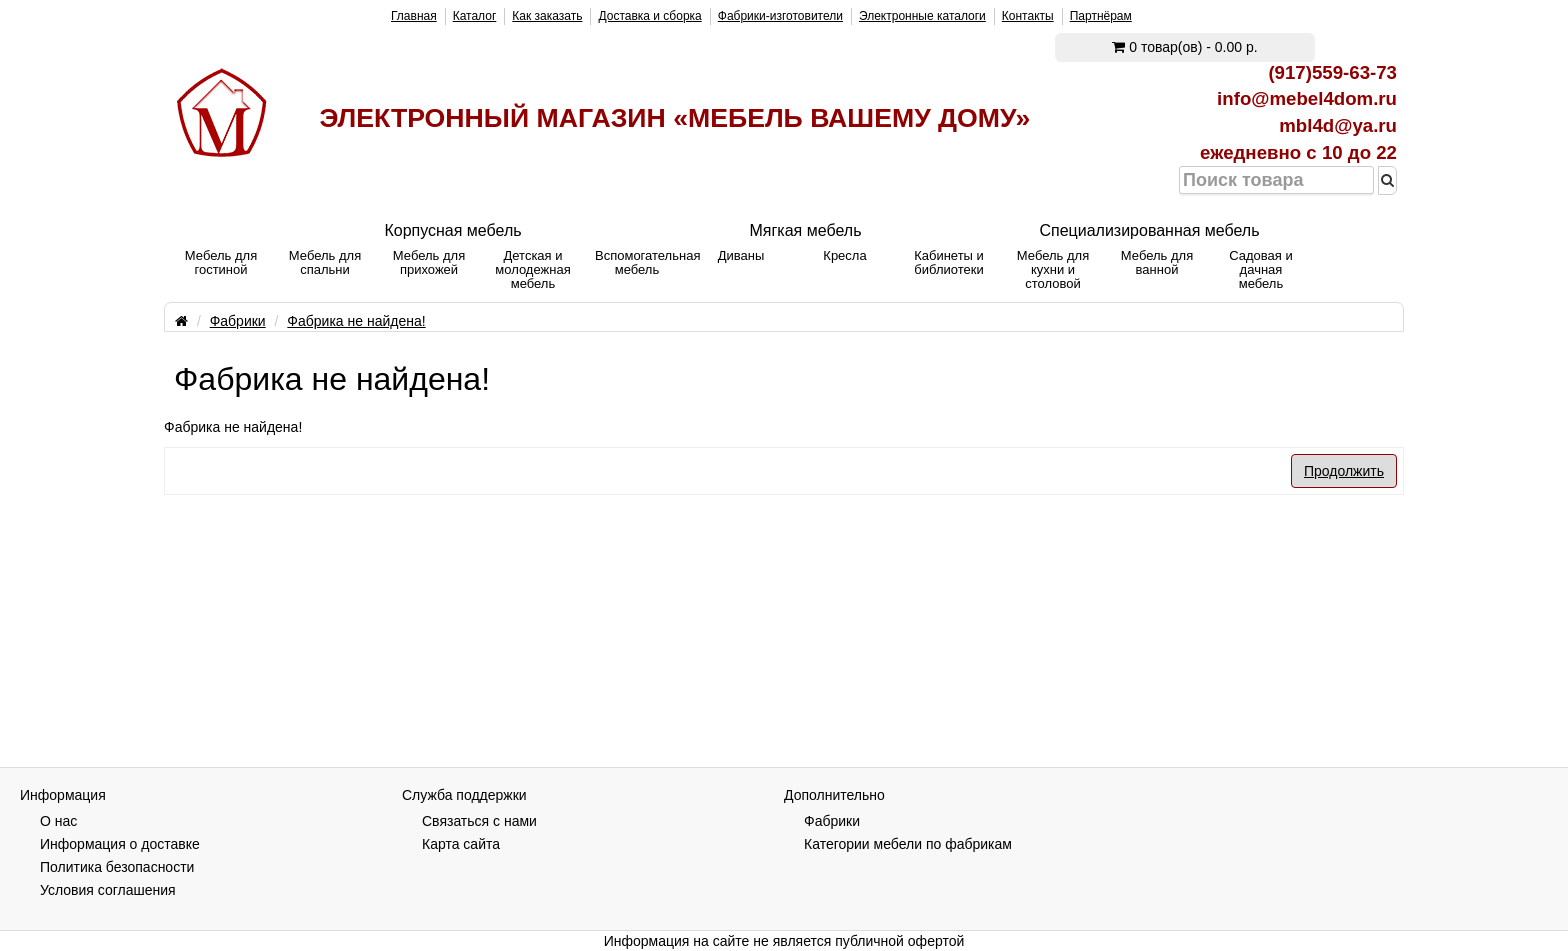 Image resolution: width=1568 pixels, height=951 pixels. What do you see at coordinates (1344, 471) in the screenshot?
I see `Продолжить` at bounding box center [1344, 471].